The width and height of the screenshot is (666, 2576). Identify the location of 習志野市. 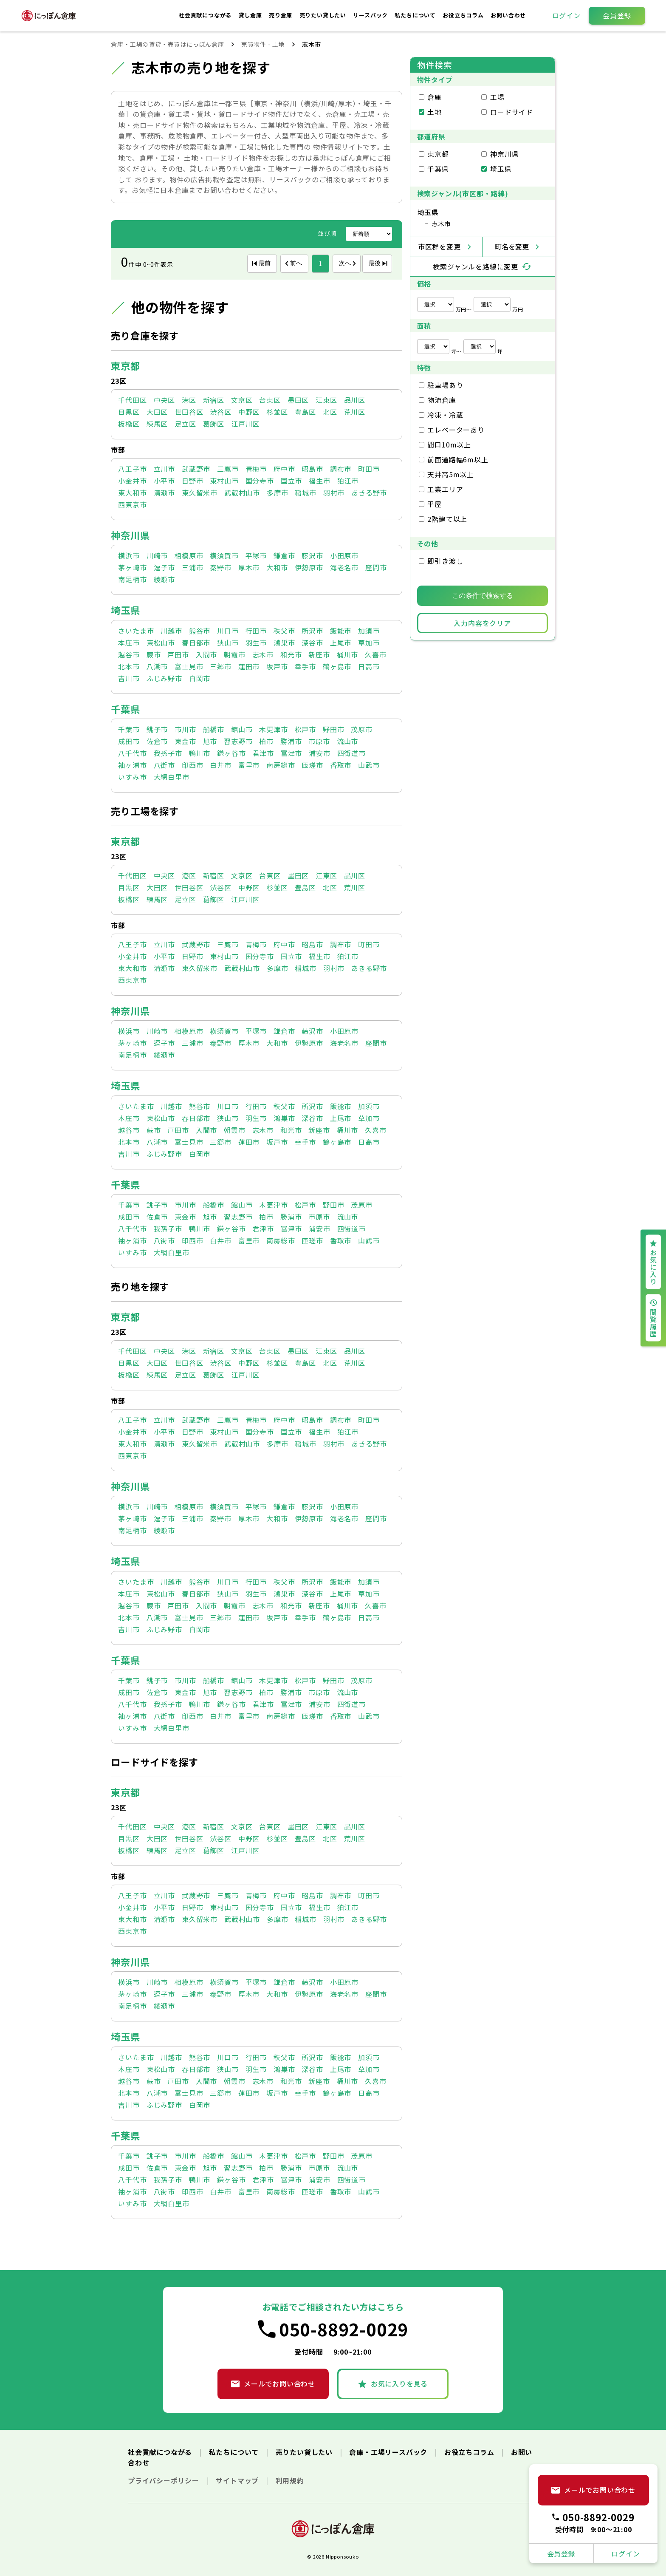
(238, 741).